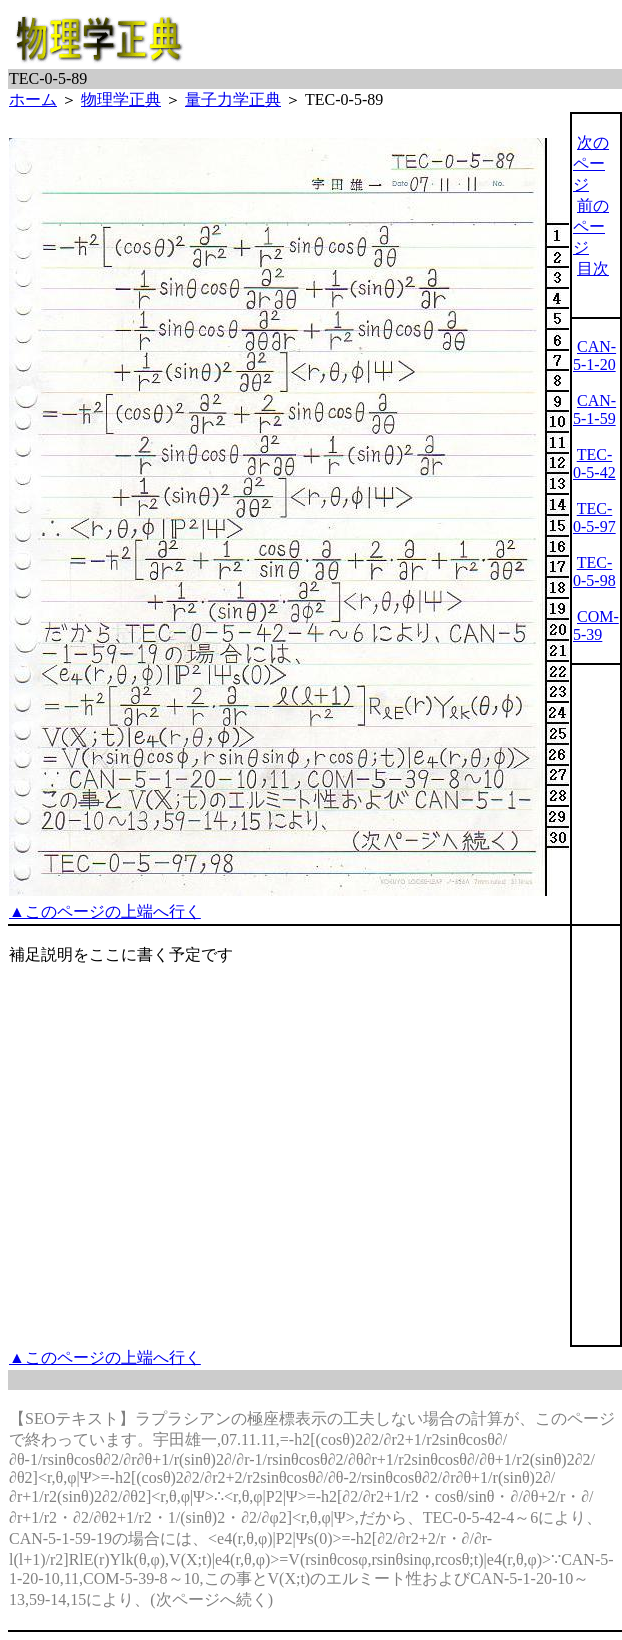 The height and width of the screenshot is (1640, 622). What do you see at coordinates (233, 99) in the screenshot?
I see `量子力学正典` at bounding box center [233, 99].